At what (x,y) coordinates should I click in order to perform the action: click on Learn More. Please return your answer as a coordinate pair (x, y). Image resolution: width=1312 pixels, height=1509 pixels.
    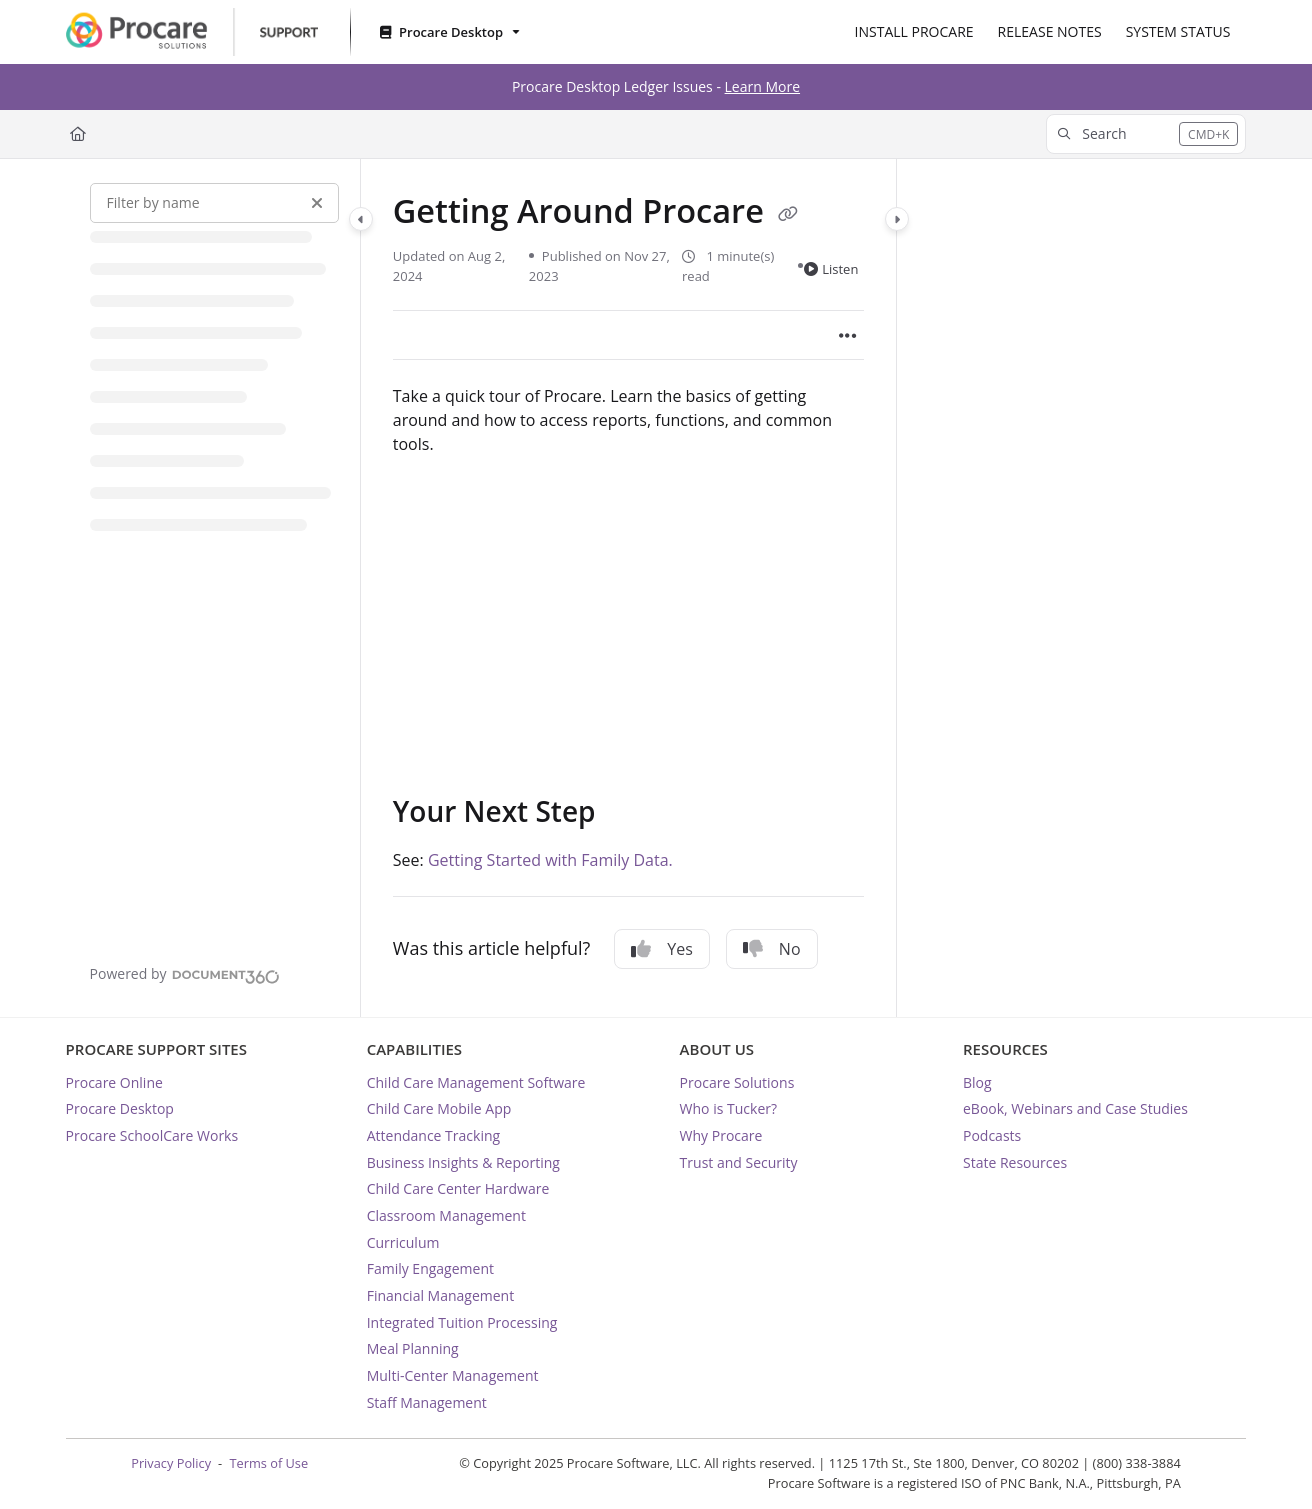
    Looking at the image, I should click on (763, 86).